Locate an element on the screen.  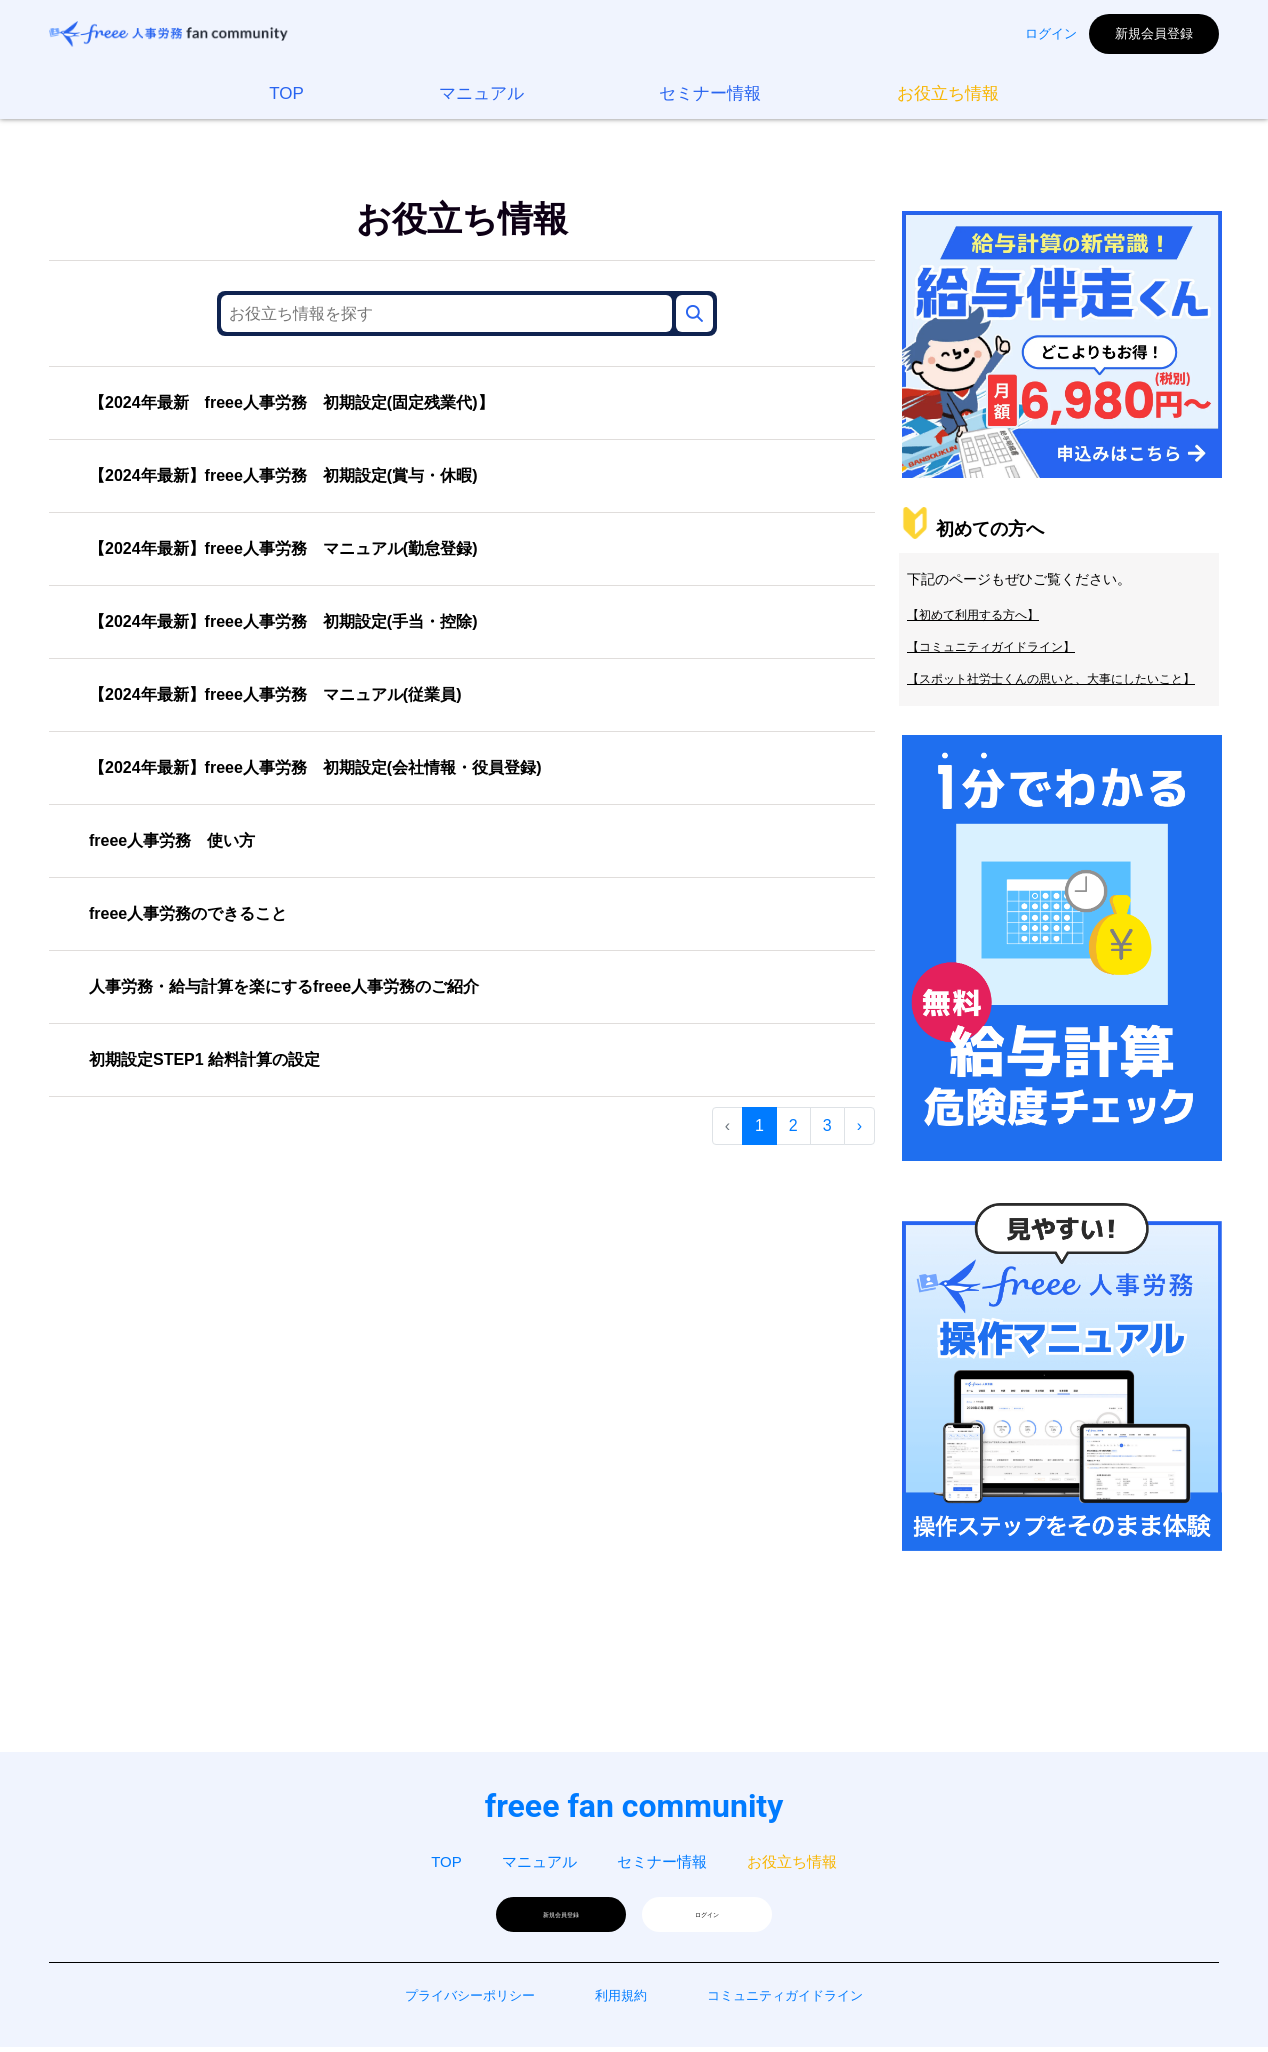
【初めて利用する方へ】 is located at coordinates (973, 629).